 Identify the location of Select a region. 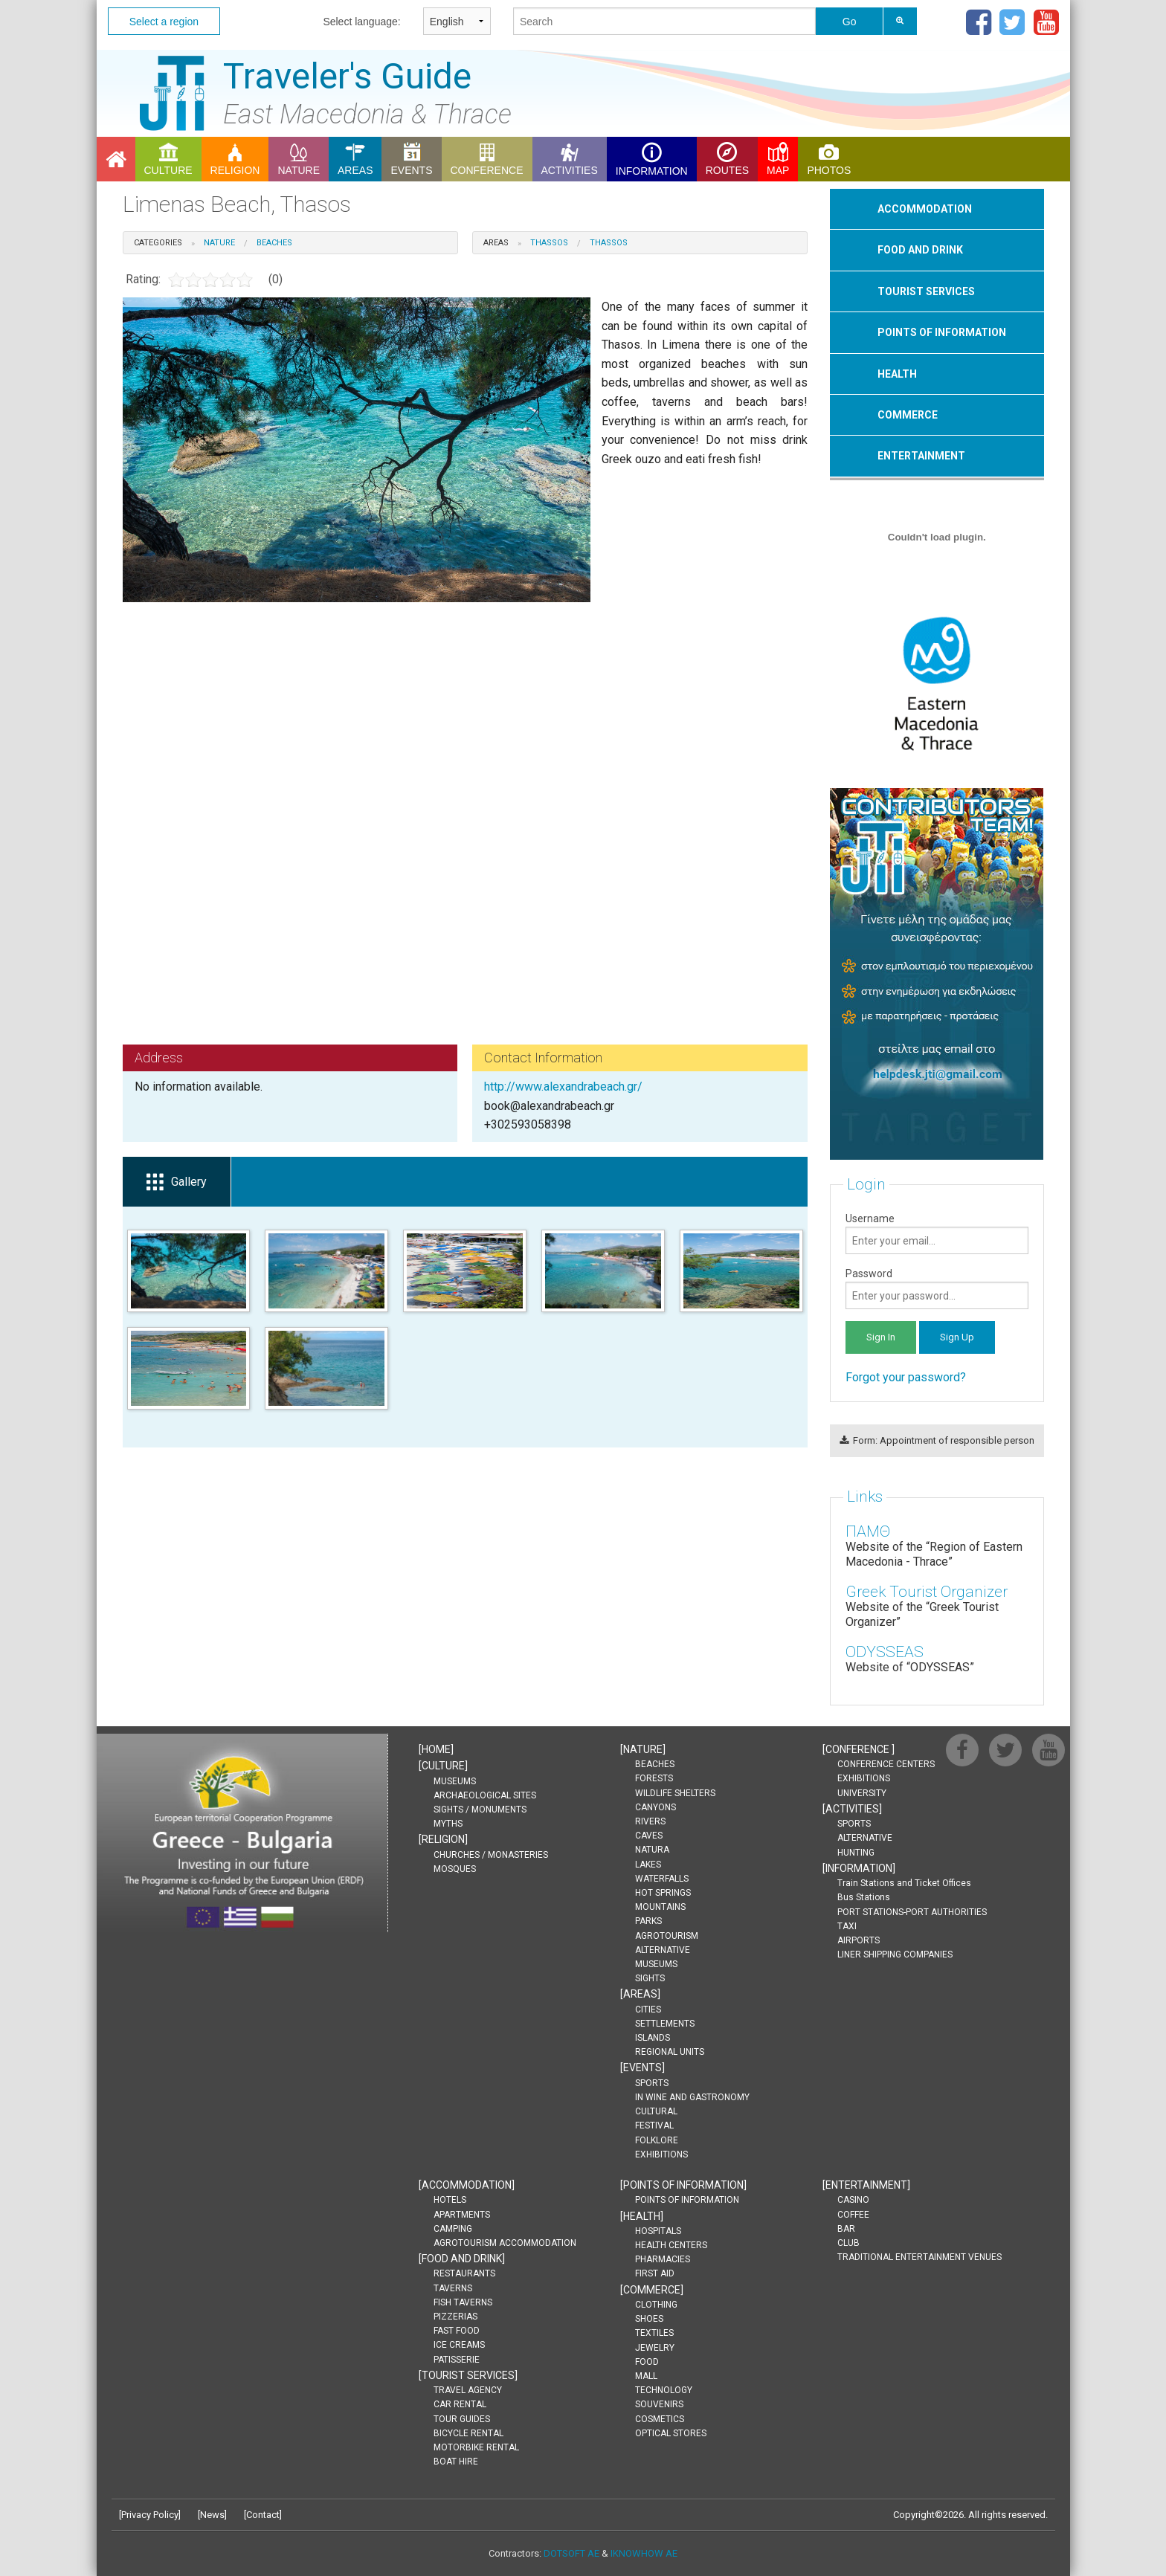
(164, 22).